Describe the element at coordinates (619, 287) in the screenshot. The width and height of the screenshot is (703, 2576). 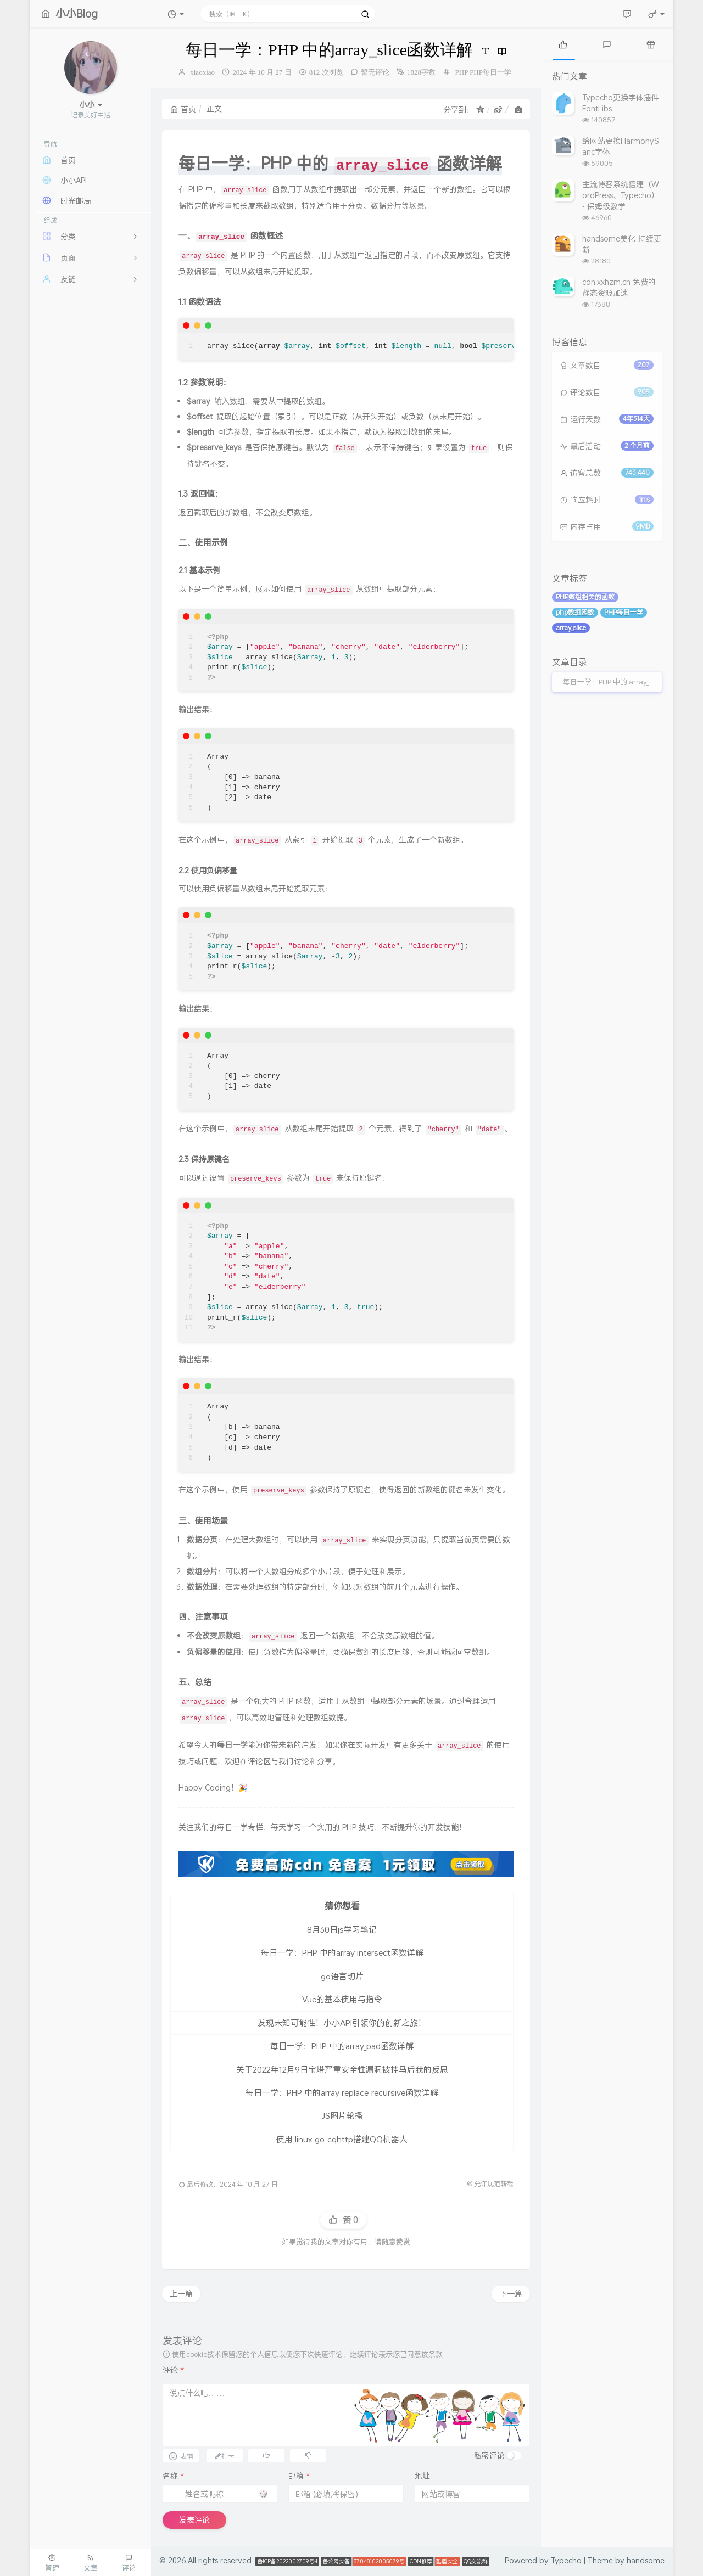
I see `cdn.xxhzm.cn 免费的静态资源加速` at that location.